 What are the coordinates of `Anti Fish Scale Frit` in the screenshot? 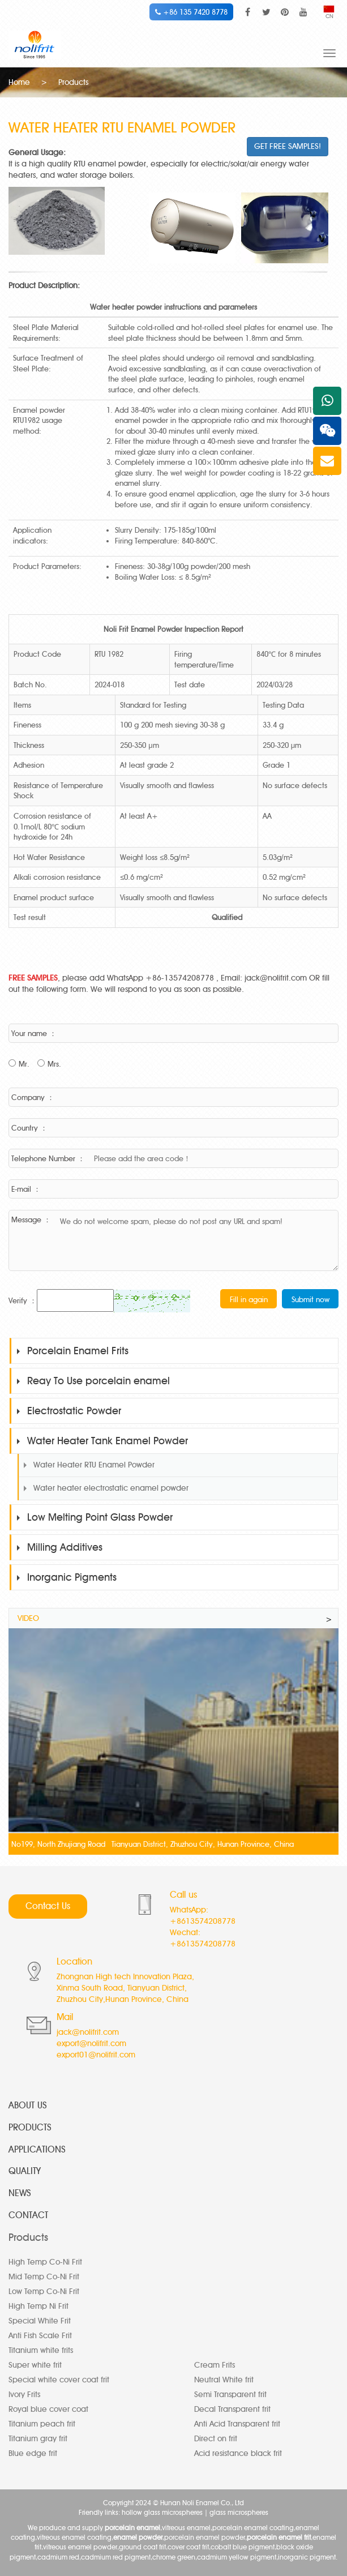 It's located at (40, 2335).